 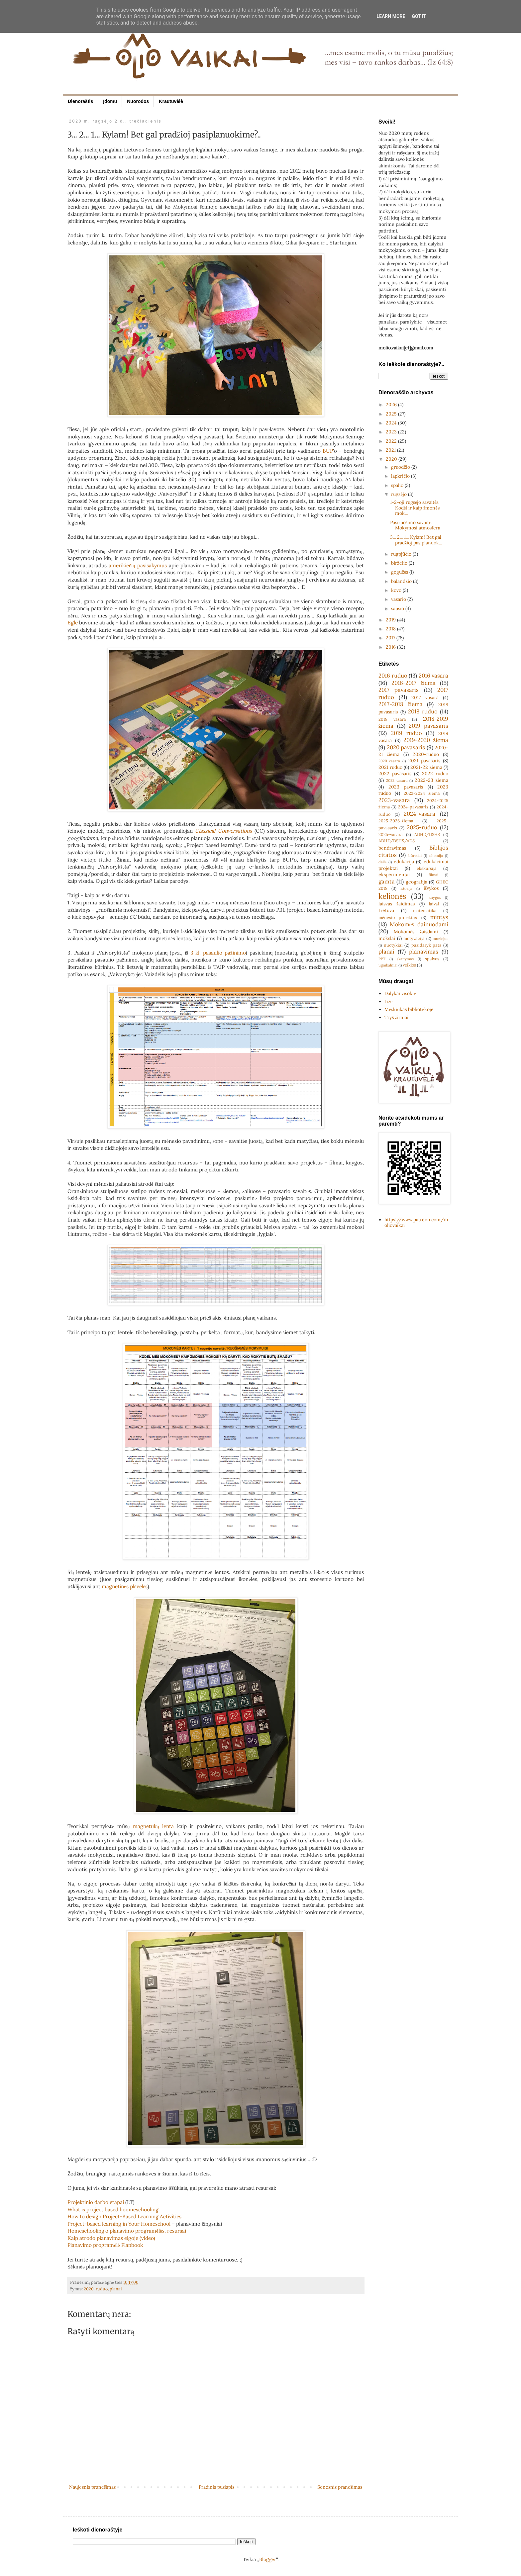 What do you see at coordinates (426, 945) in the screenshot?
I see `pasidaryk pats` at bounding box center [426, 945].